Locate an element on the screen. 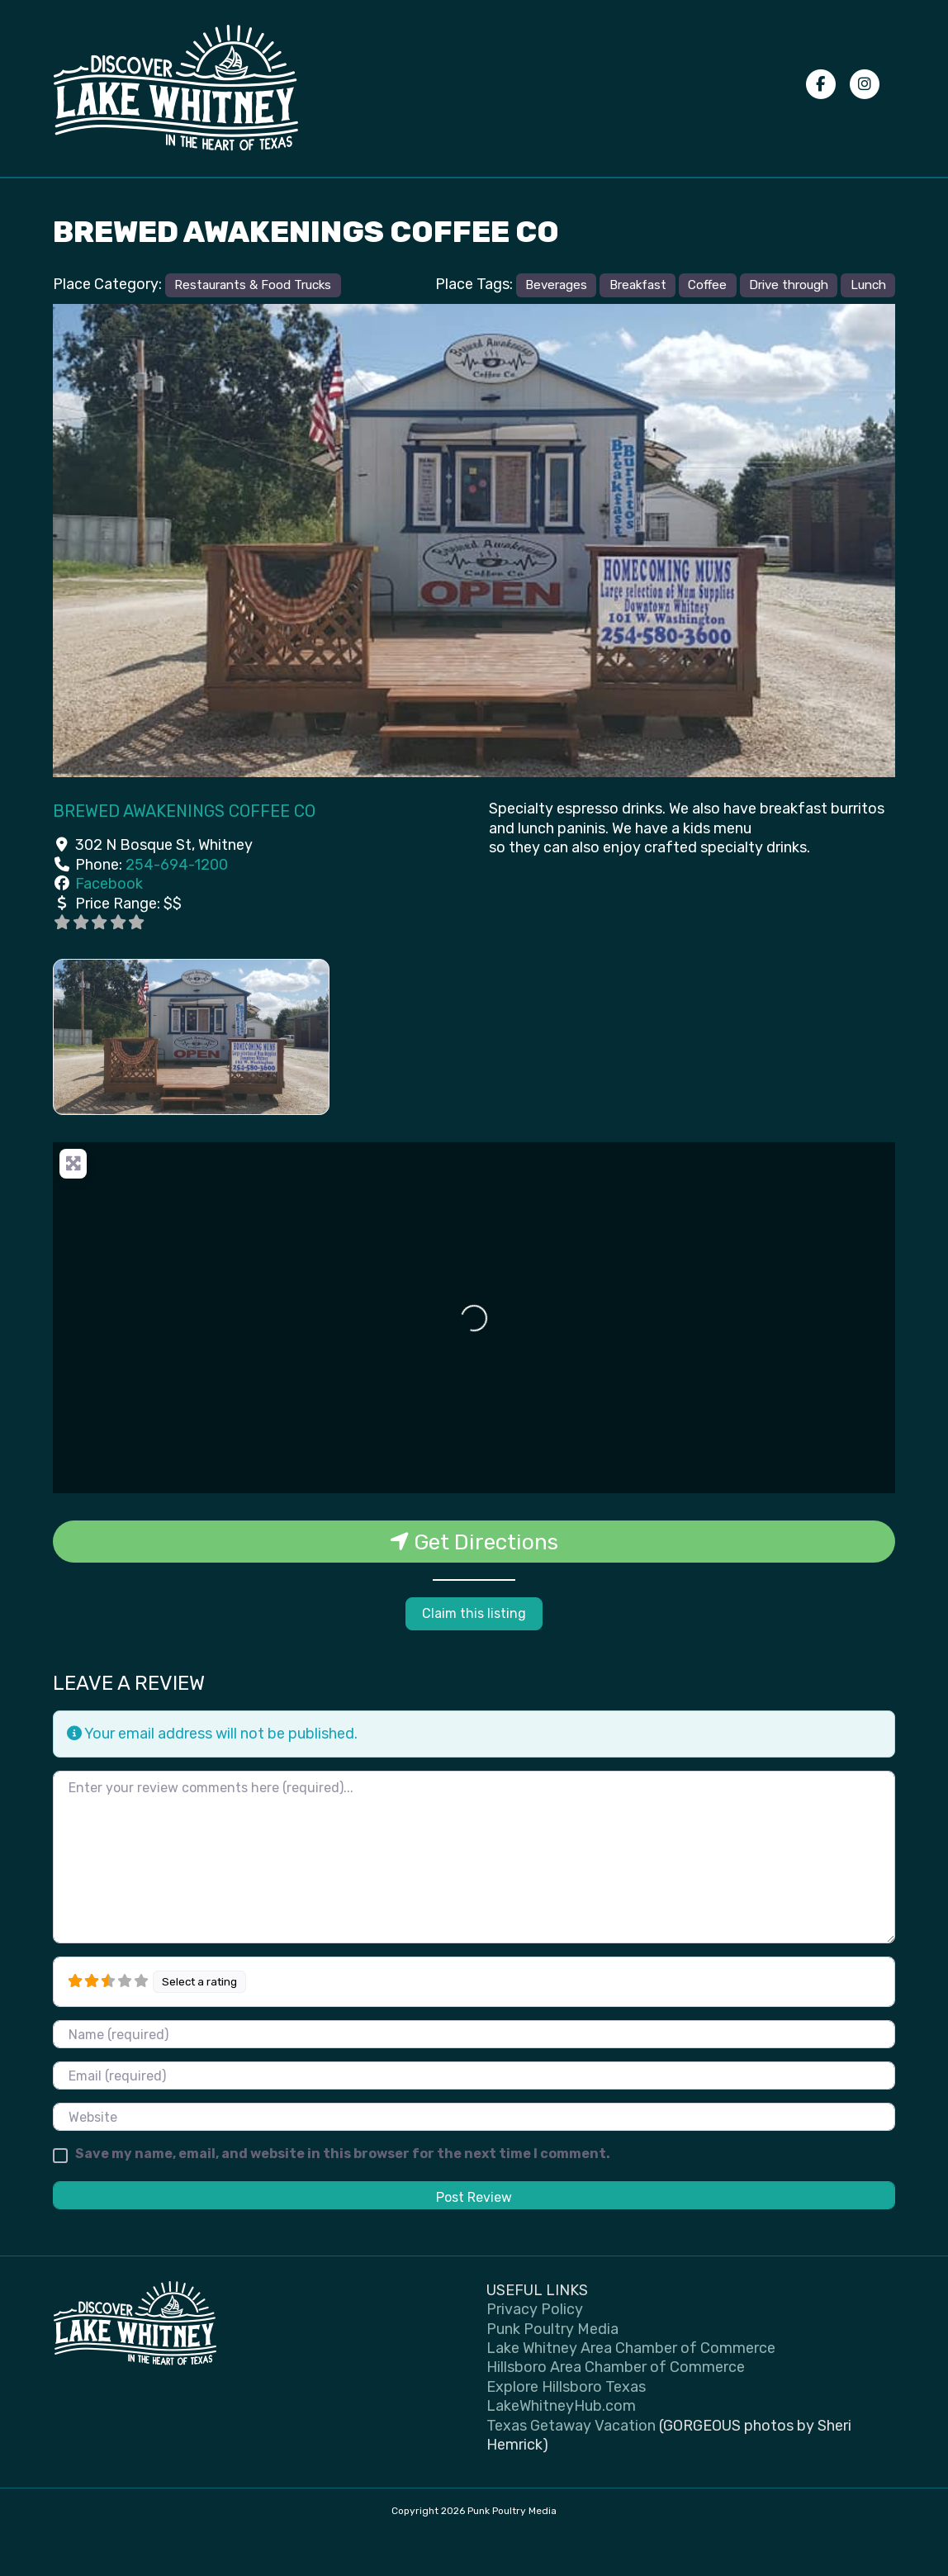 This screenshot has width=948, height=2576. Submit your photos is located at coordinates (552, 197).